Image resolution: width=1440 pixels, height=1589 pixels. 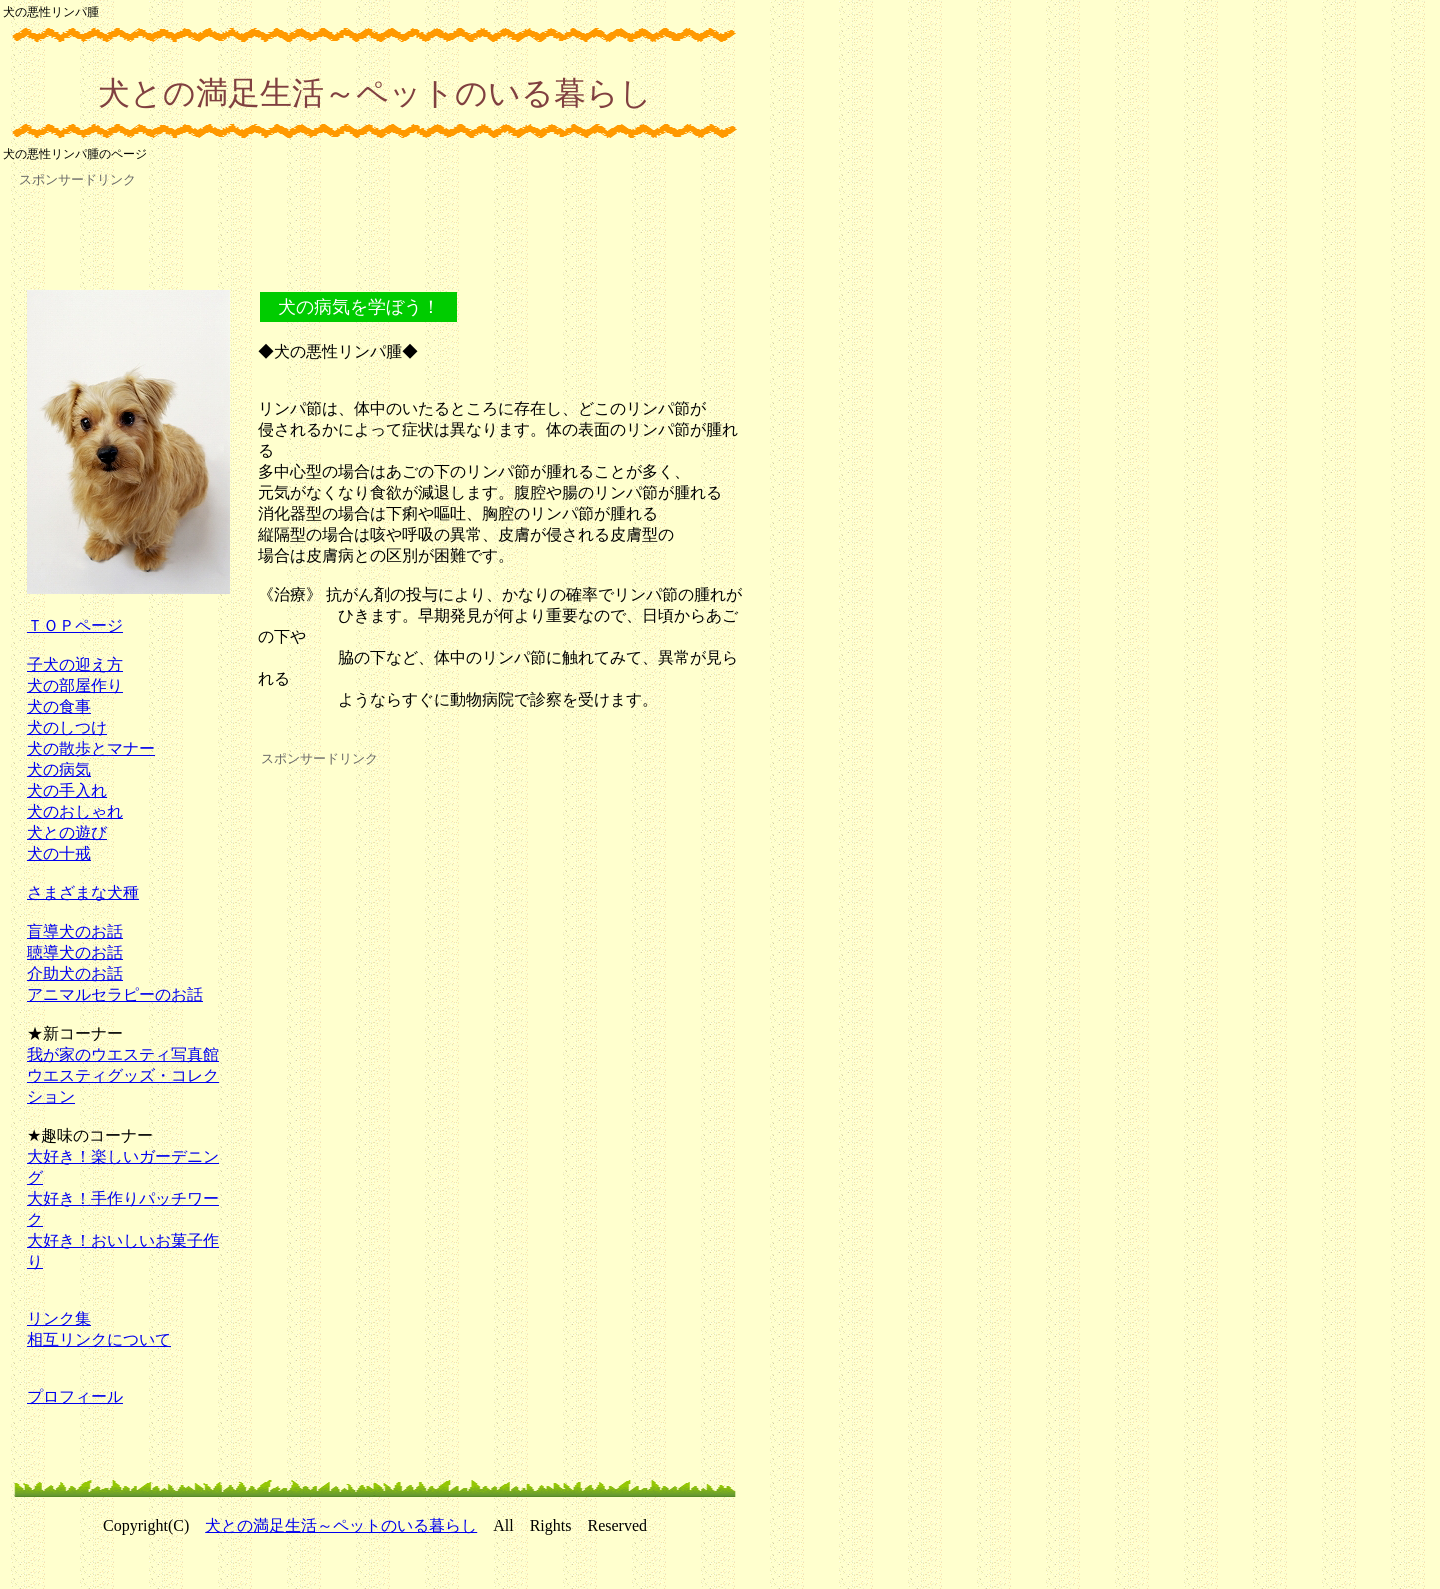 What do you see at coordinates (123, 1054) in the screenshot?
I see `我が家のウエスティ写真館` at bounding box center [123, 1054].